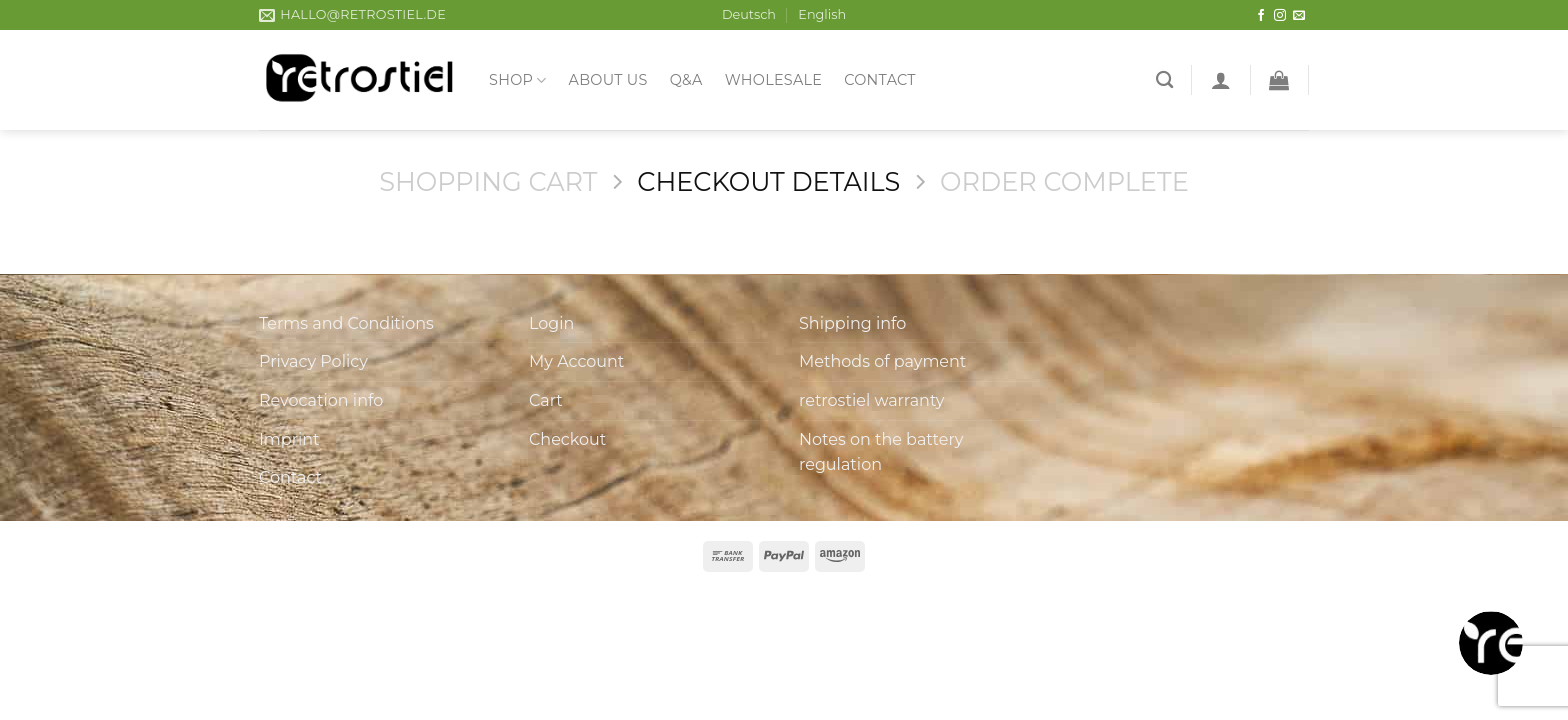 The height and width of the screenshot is (720, 1568). Describe the element at coordinates (608, 80) in the screenshot. I see `About us` at that location.